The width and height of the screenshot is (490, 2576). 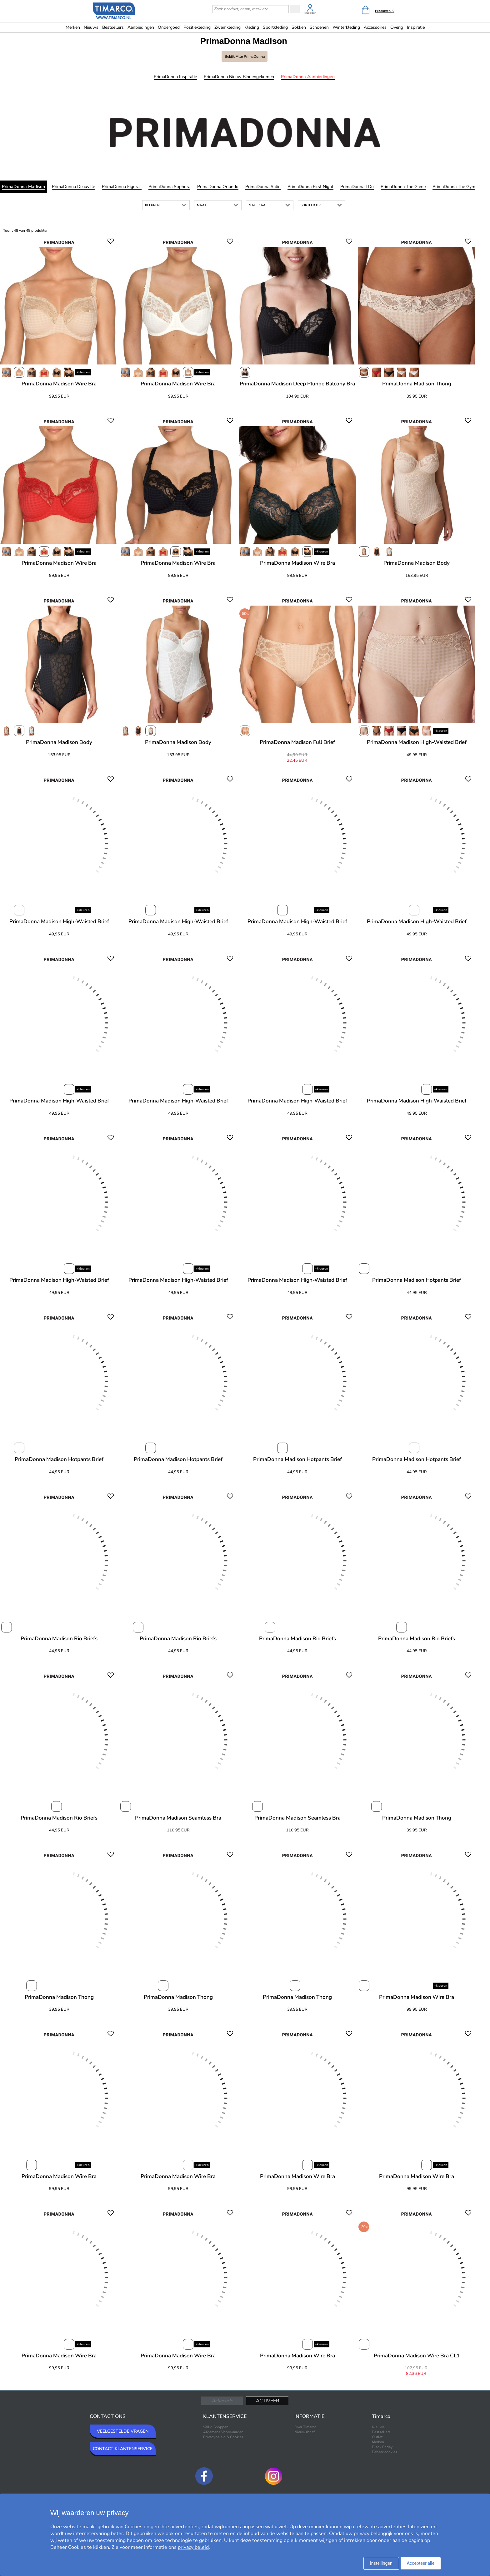 What do you see at coordinates (310, 13) in the screenshot?
I see `Inloggen` at bounding box center [310, 13].